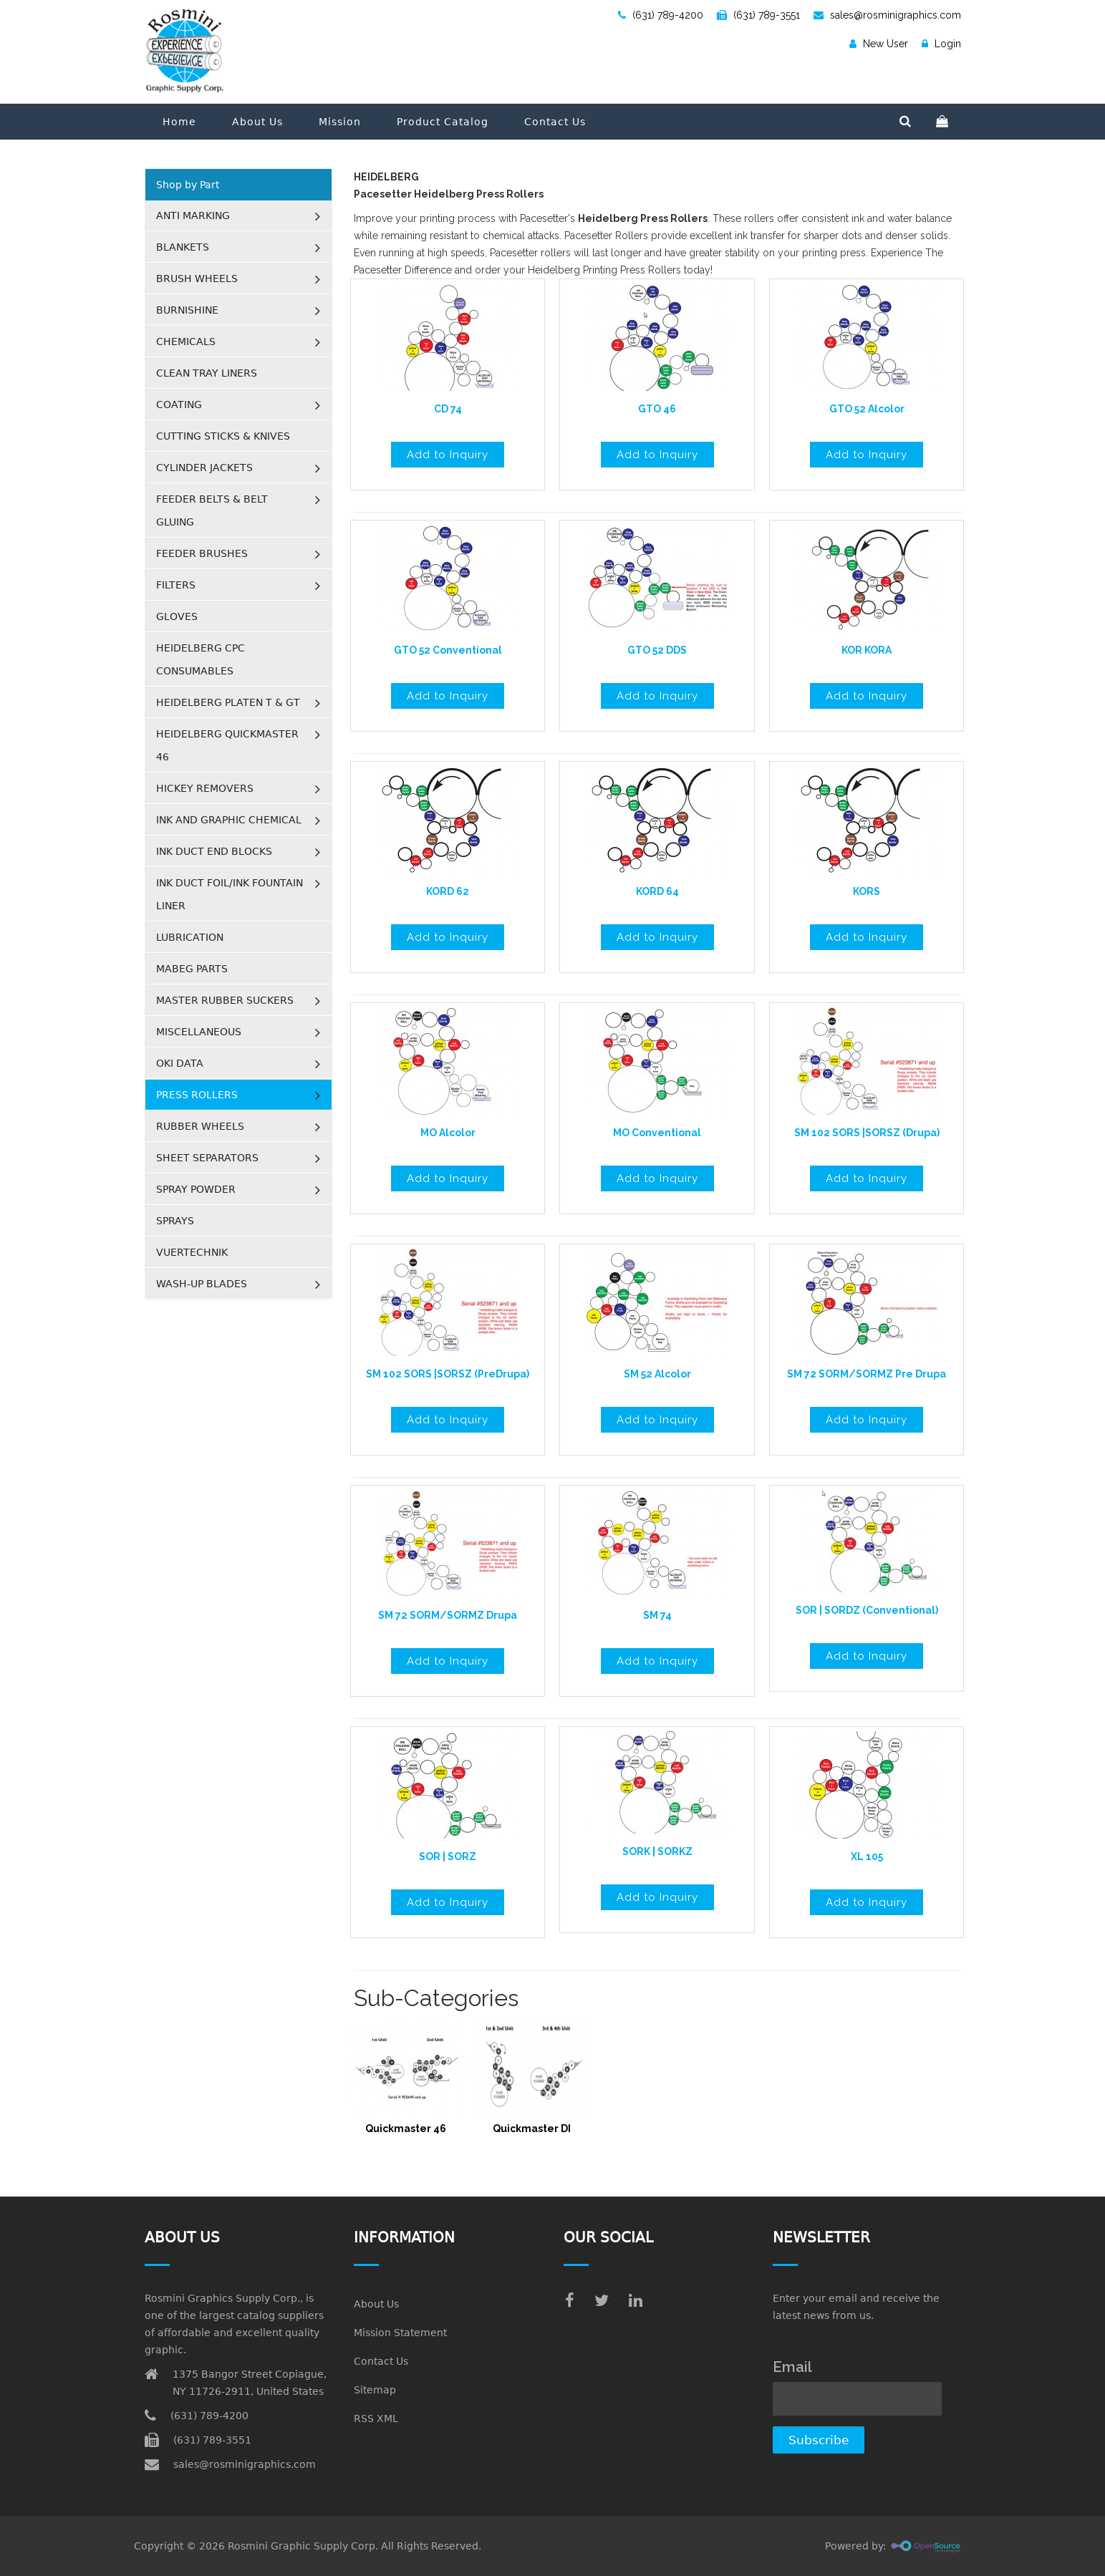 This screenshot has width=1105, height=2576. Describe the element at coordinates (197, 278) in the screenshot. I see `BRUSH WHEELS` at that location.